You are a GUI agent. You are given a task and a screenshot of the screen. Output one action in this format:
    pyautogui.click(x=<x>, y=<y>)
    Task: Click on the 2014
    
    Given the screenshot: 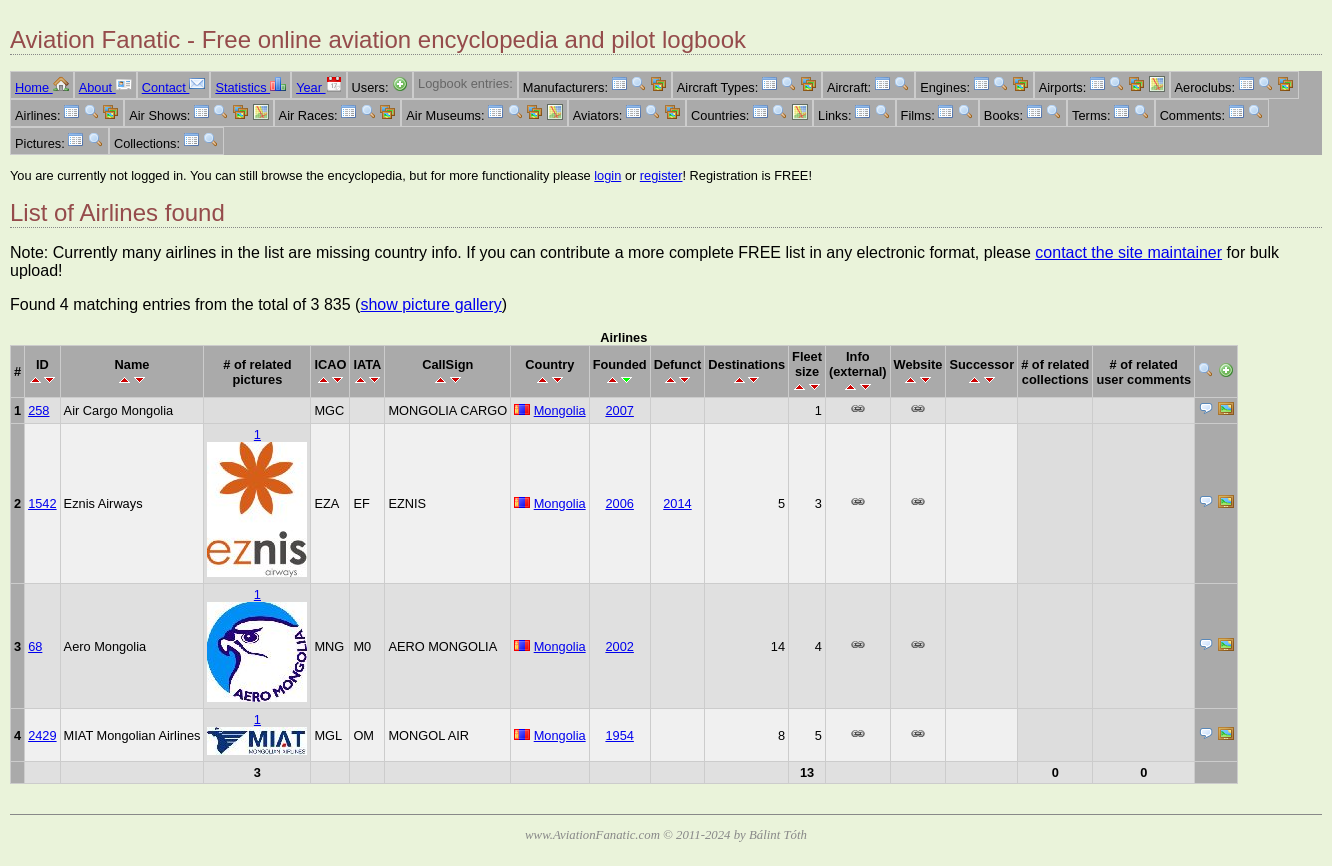 What is the action you would take?
    pyautogui.click(x=677, y=503)
    